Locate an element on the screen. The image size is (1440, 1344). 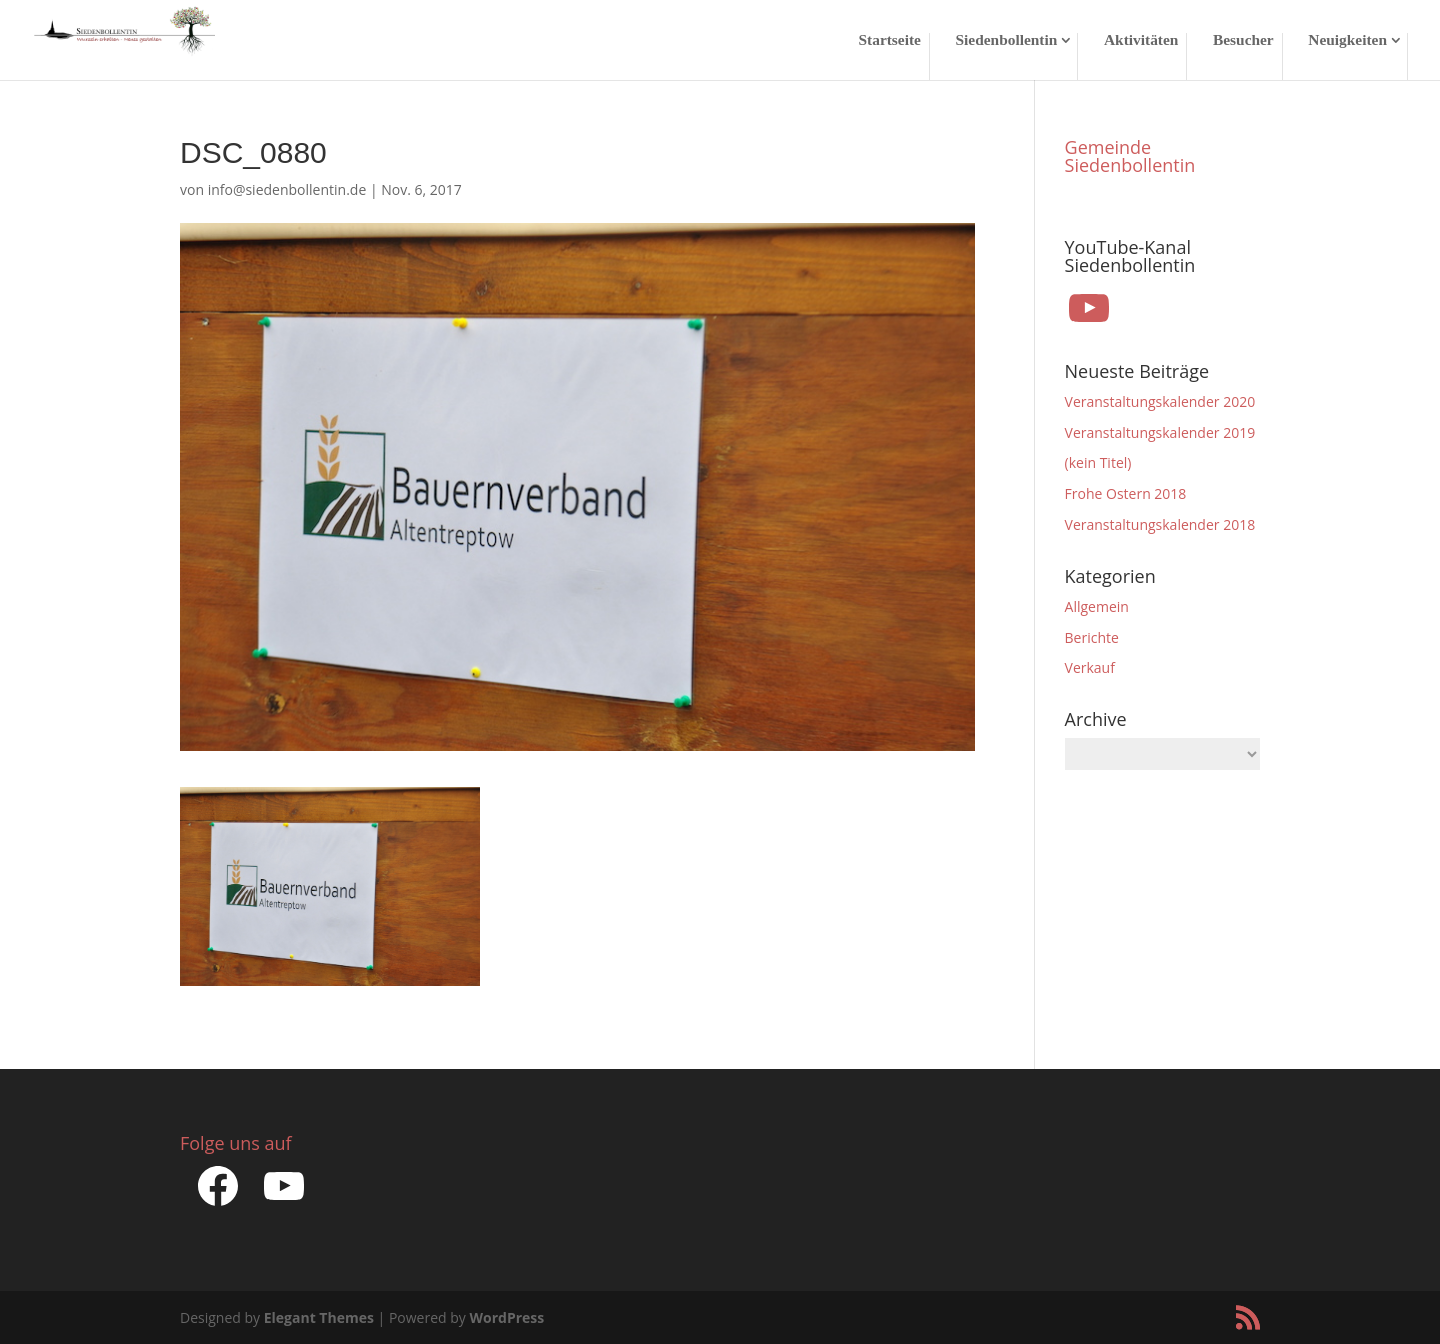
Elegant Themes is located at coordinates (319, 1317).